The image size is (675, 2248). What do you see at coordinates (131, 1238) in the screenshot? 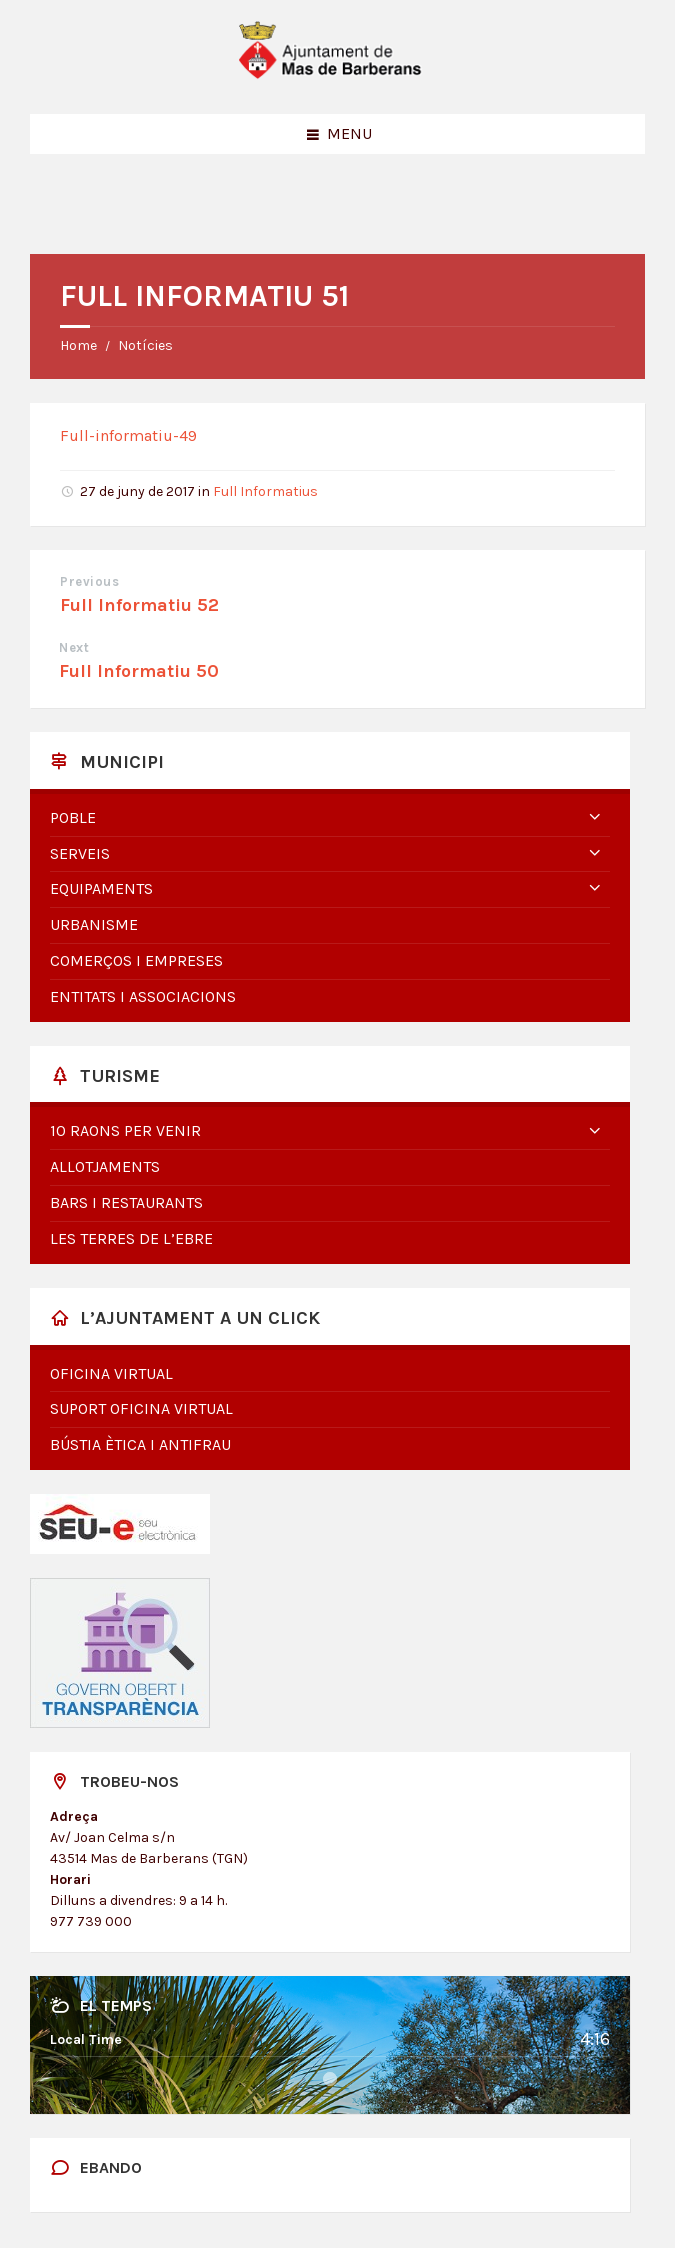
I see `Les Terres de l’Ebre [menuitem]` at bounding box center [131, 1238].